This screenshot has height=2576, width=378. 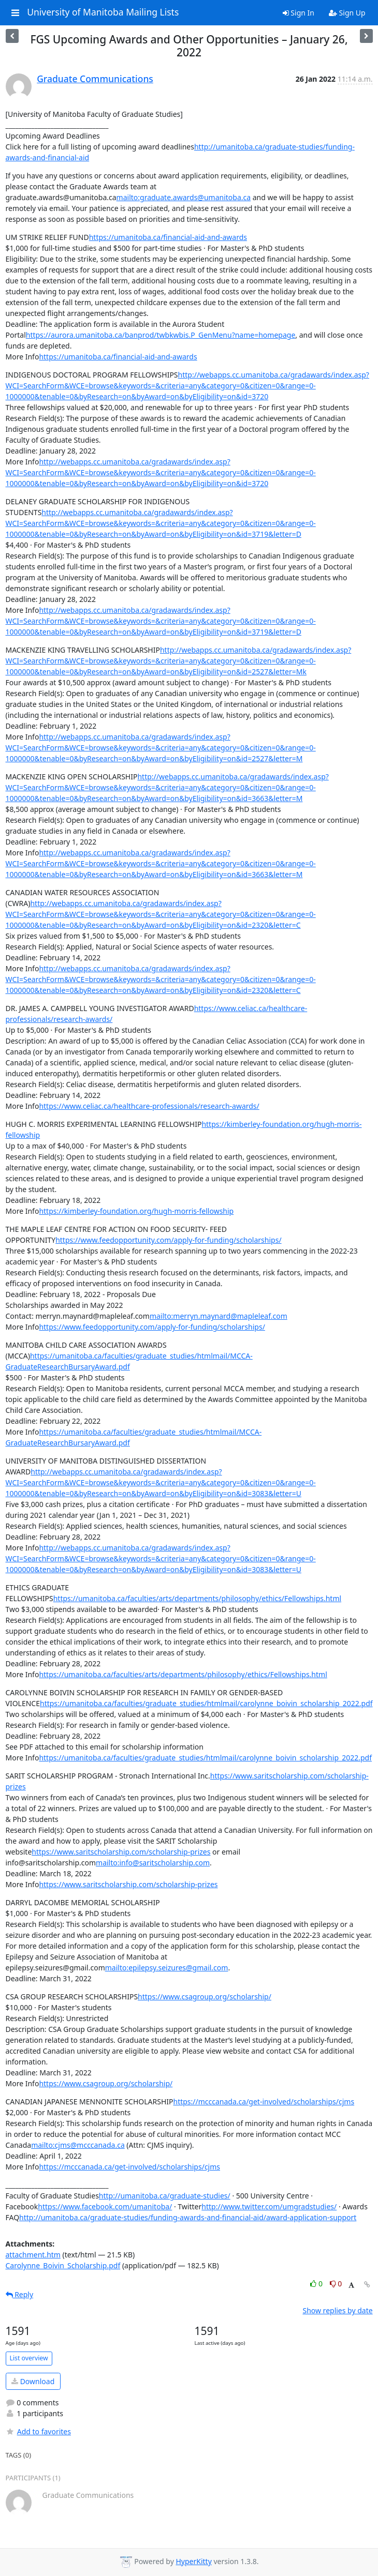 I want to click on https://umanitoba.ca/faculties/arts/departments/philosophy/ethics/Fellowships.html, so click(x=197, y=1598).